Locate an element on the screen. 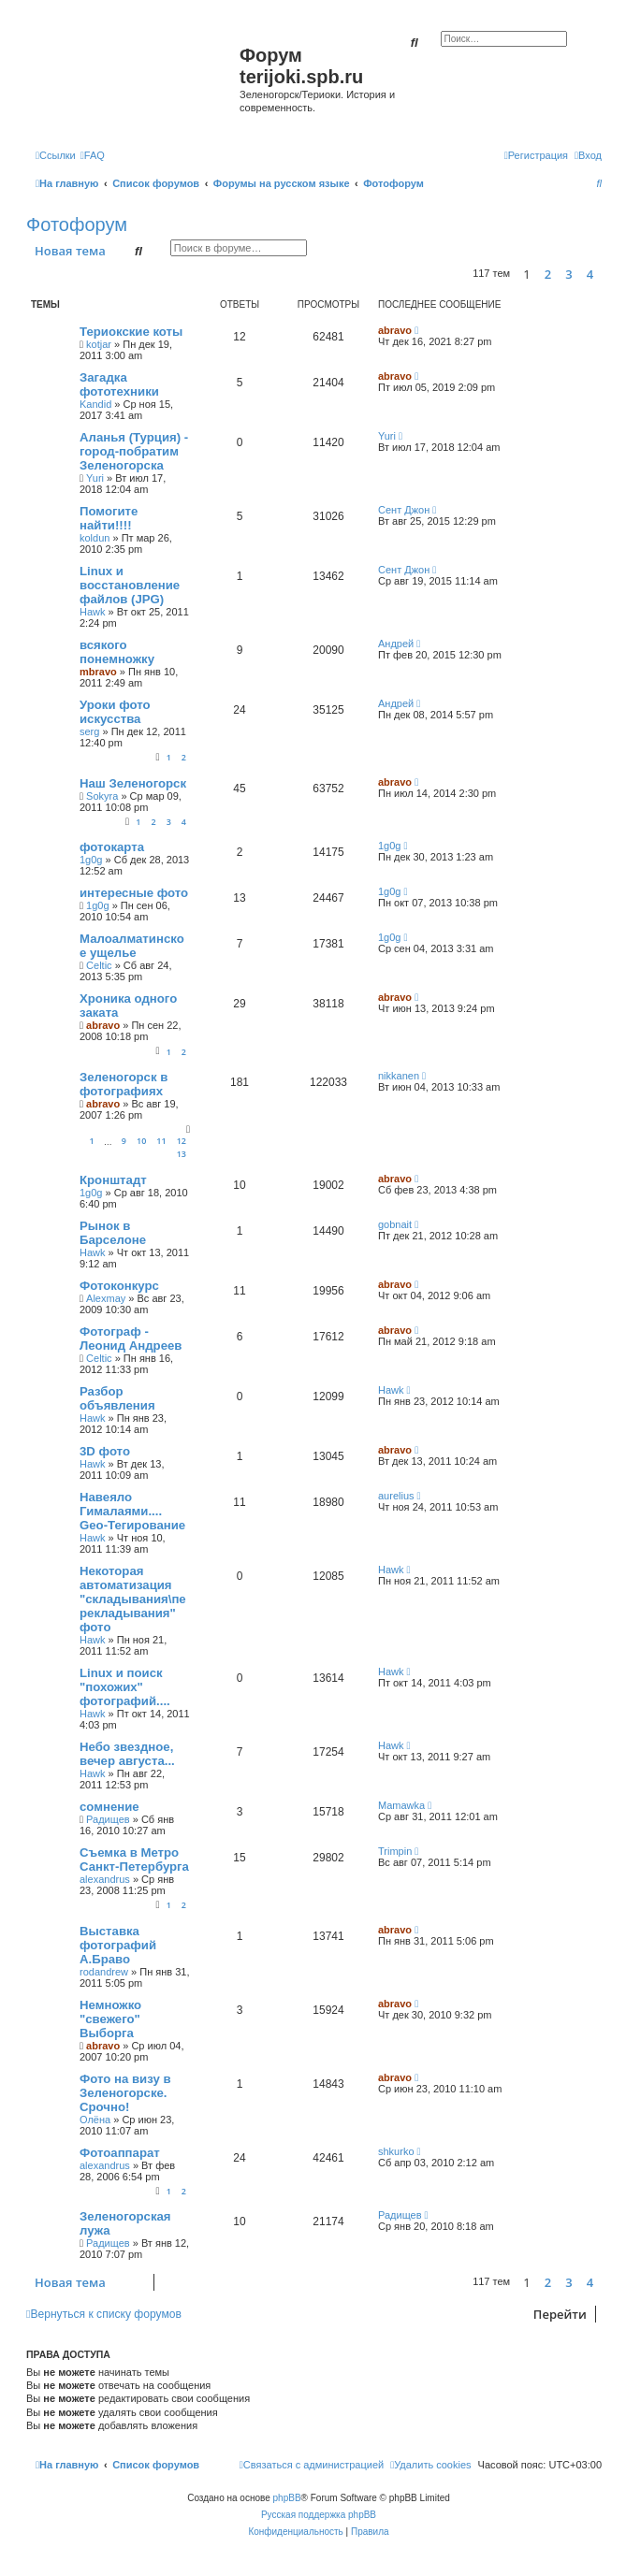 The image size is (626, 2576). Linux и восстановление файлов (JPG) is located at coordinates (130, 585).